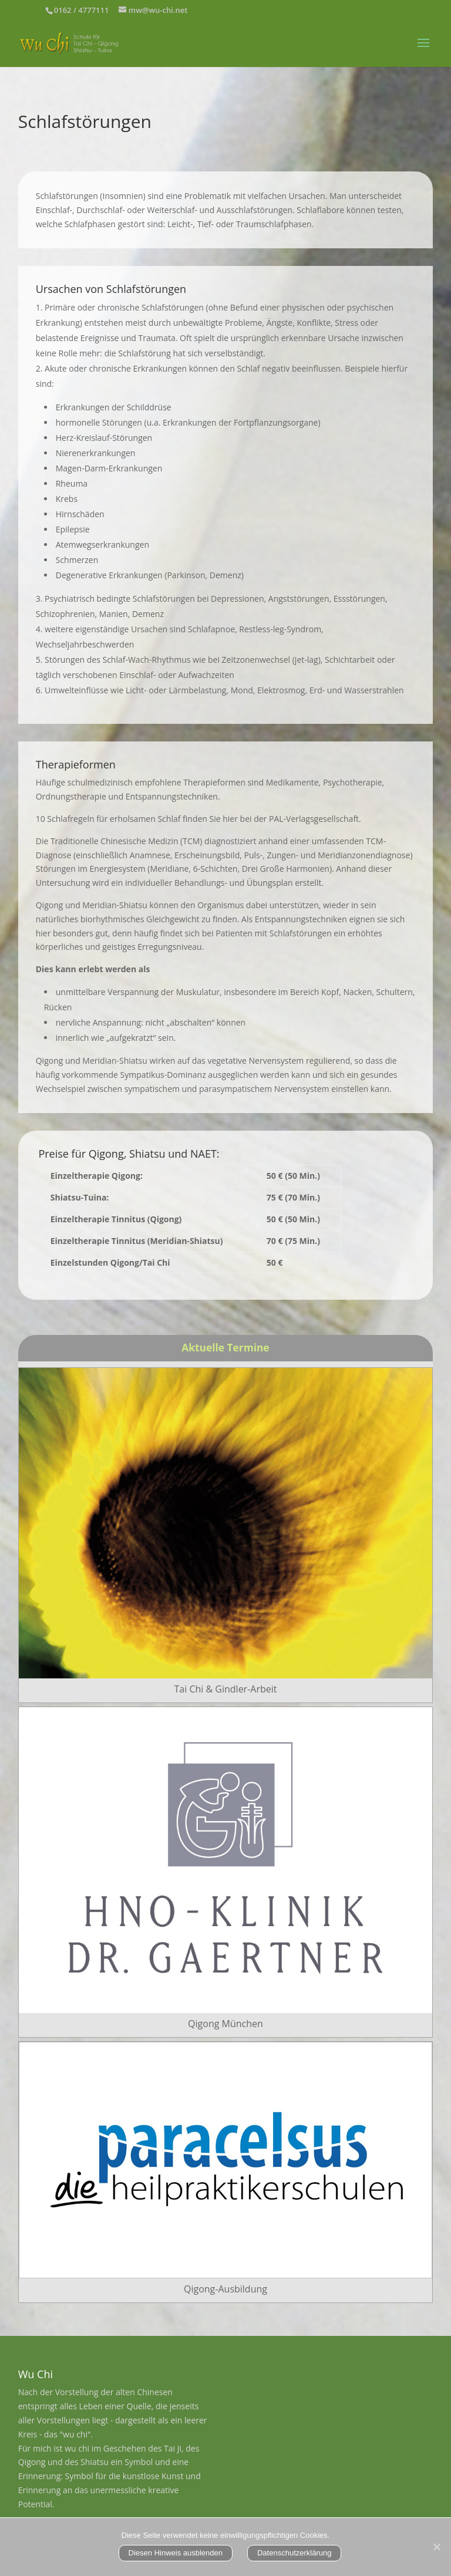  What do you see at coordinates (225, 2023) in the screenshot?
I see `Qigong München` at bounding box center [225, 2023].